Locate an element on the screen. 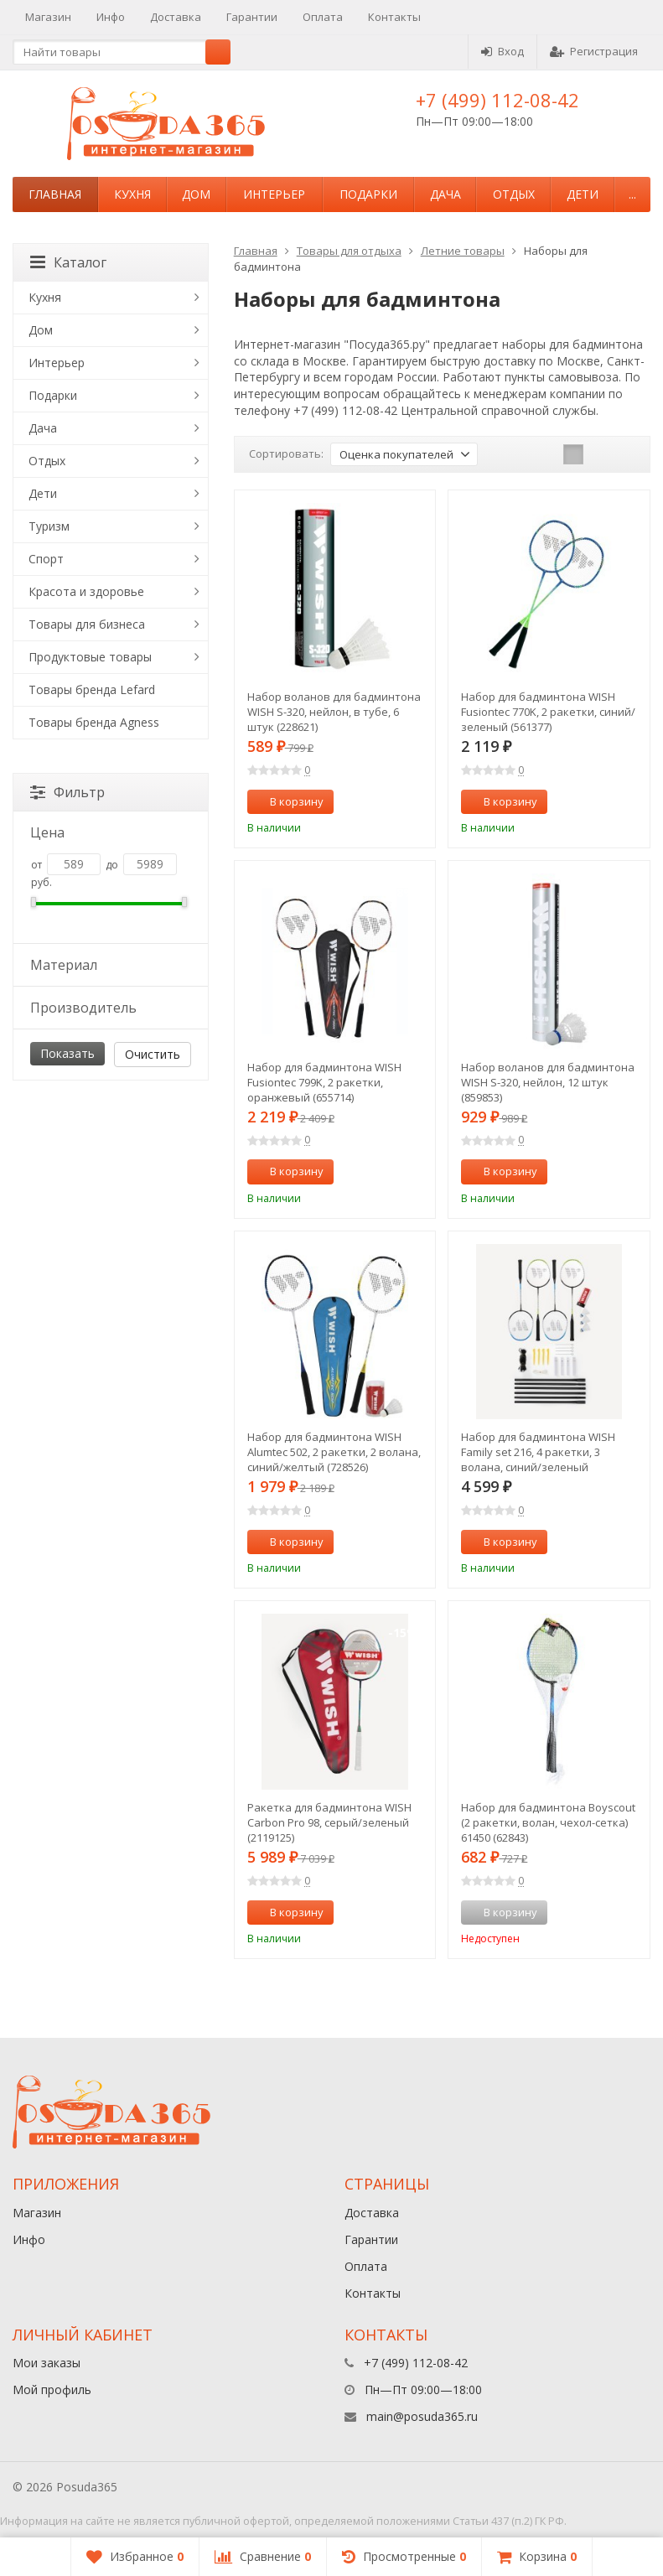 This screenshot has height=2576, width=663. Контакты is located at coordinates (394, 16).